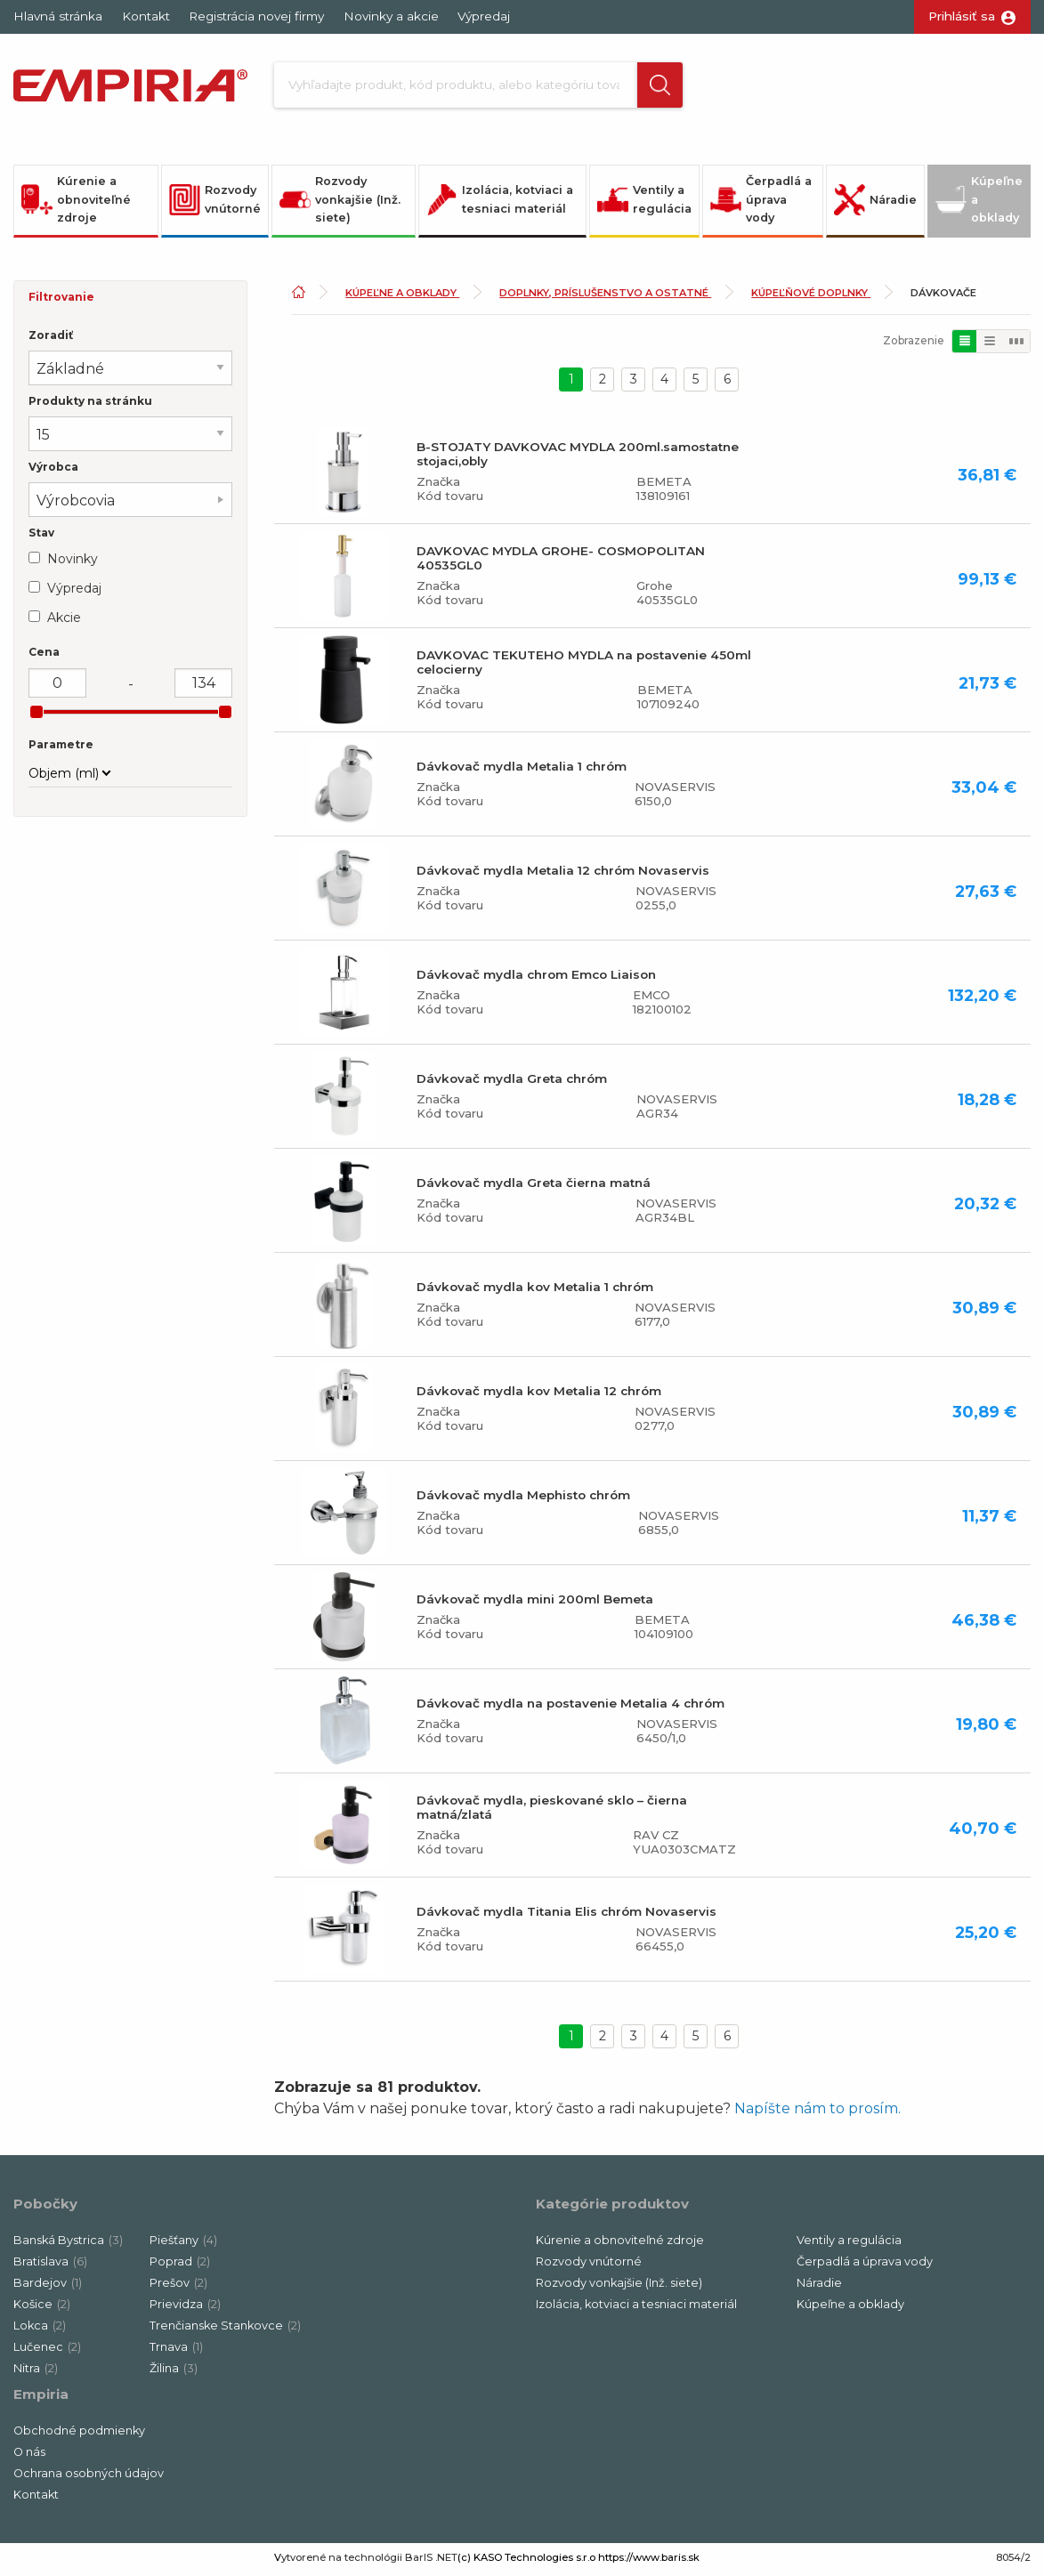  Describe the element at coordinates (215, 204) in the screenshot. I see `Rozvody vnútorné` at that location.